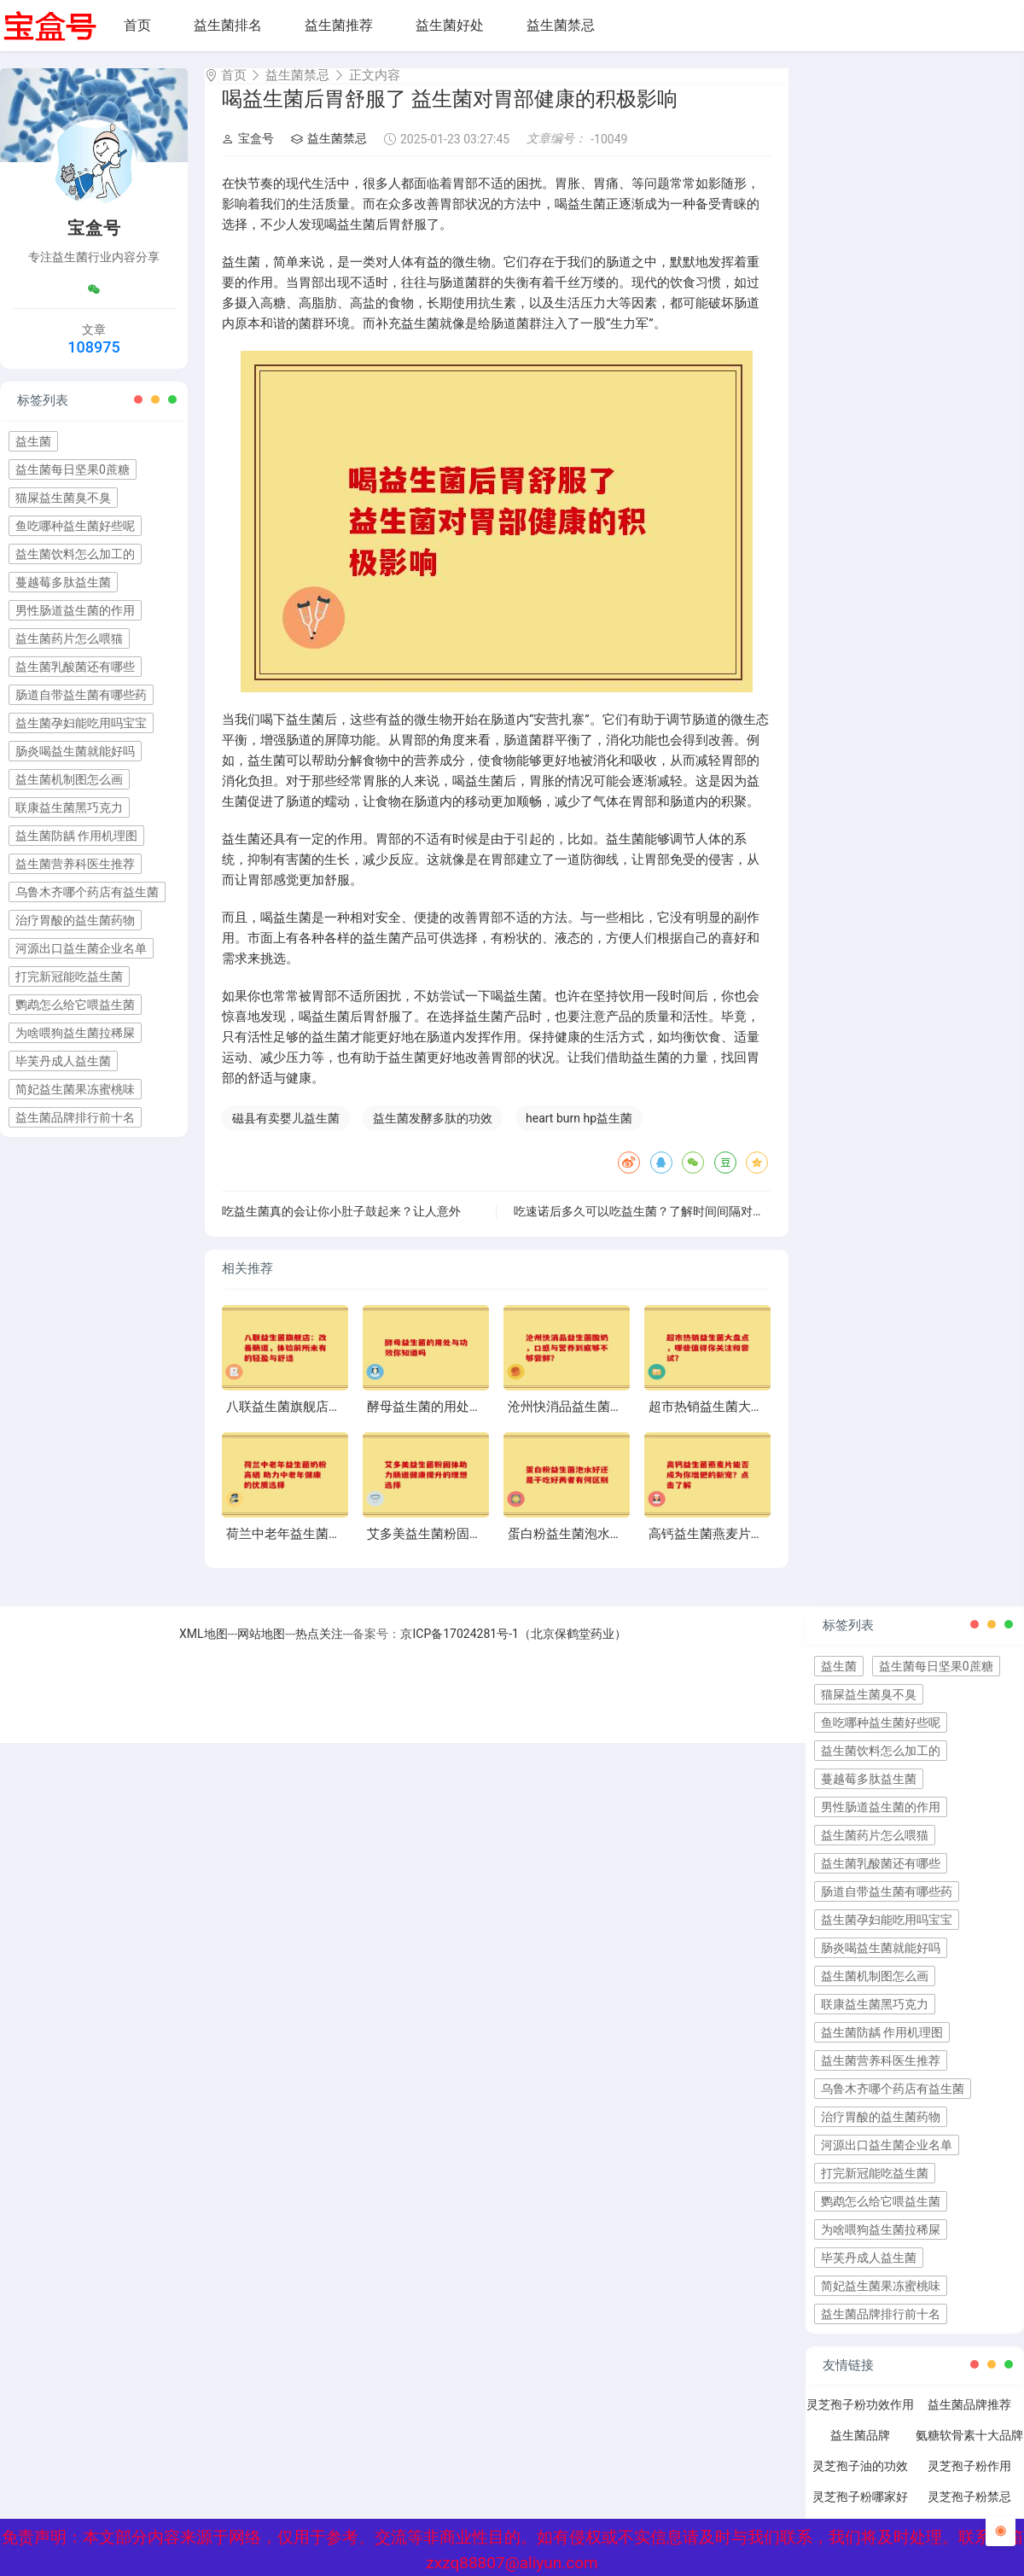 This screenshot has height=2576, width=1024. Describe the element at coordinates (63, 582) in the screenshot. I see `蔓越莓多肽益生菌` at that location.